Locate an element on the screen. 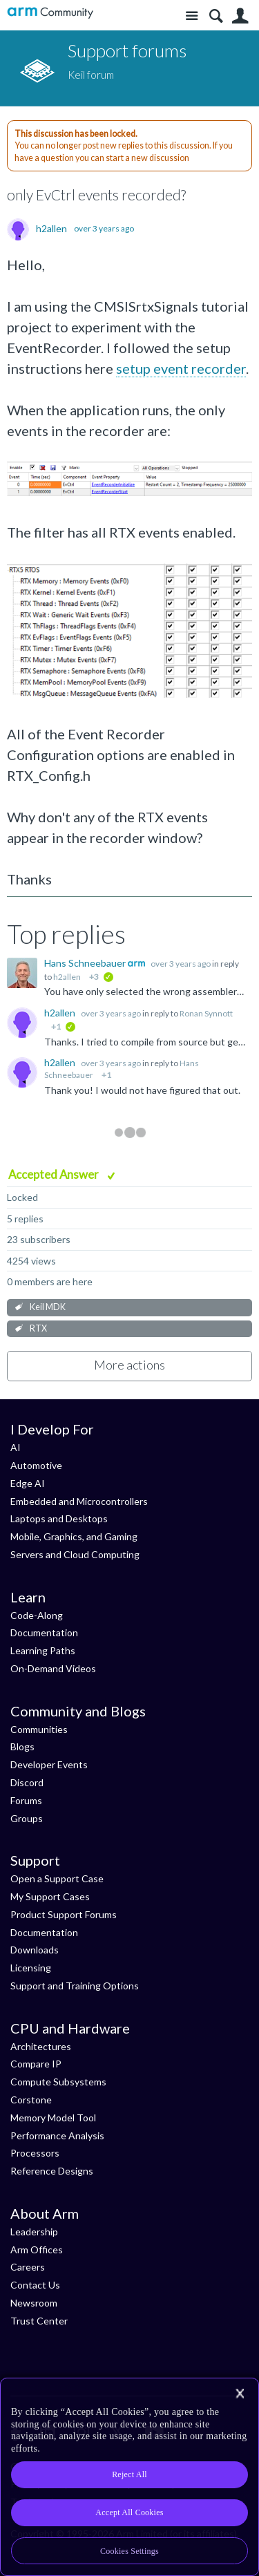  Memory Model Tool is located at coordinates (53, 2117).